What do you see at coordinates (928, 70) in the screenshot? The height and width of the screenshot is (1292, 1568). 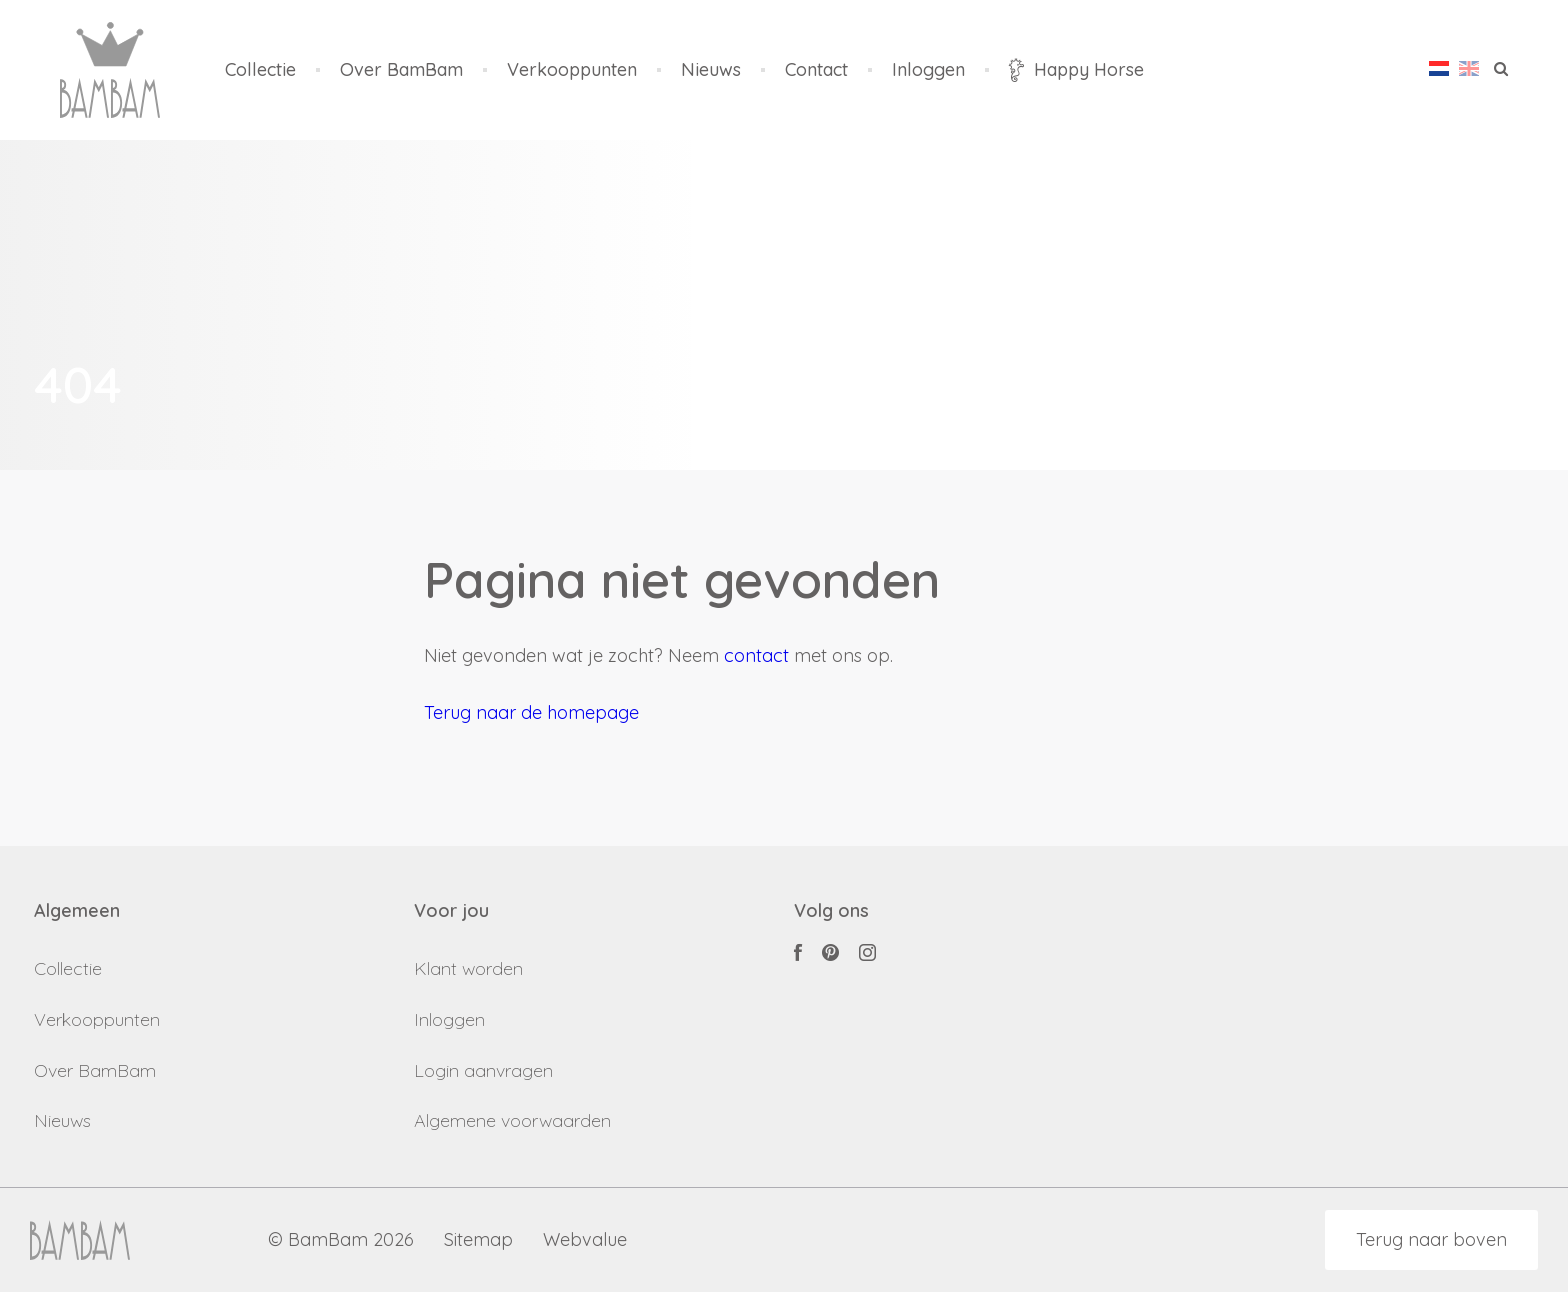 I see `Inloggen` at bounding box center [928, 70].